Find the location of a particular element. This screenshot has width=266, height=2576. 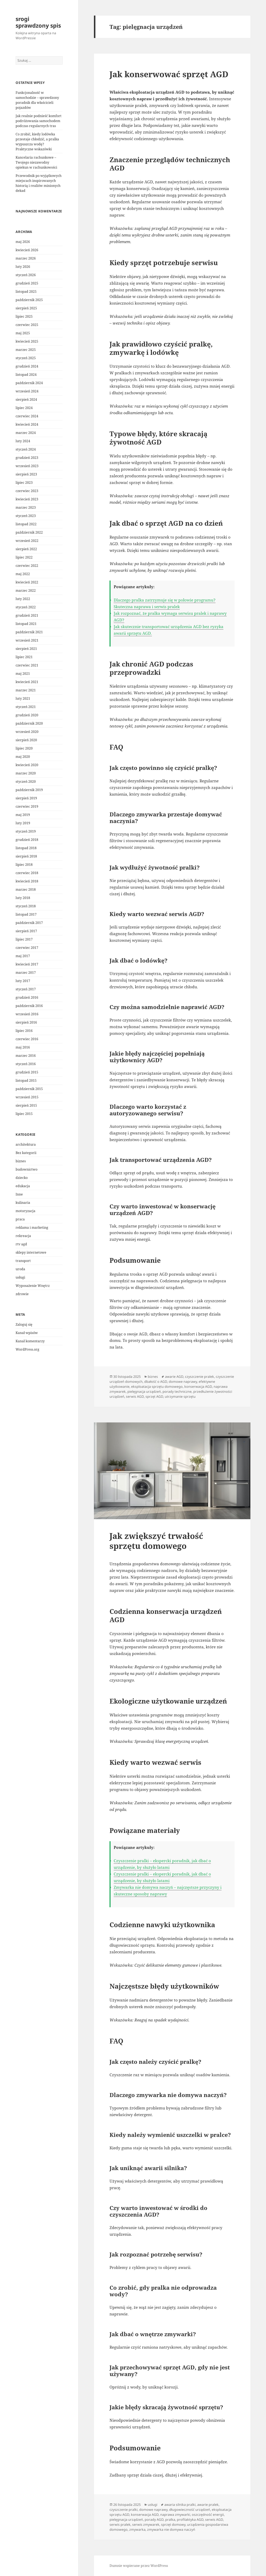

reklama i marketing is located at coordinates (32, 1227).